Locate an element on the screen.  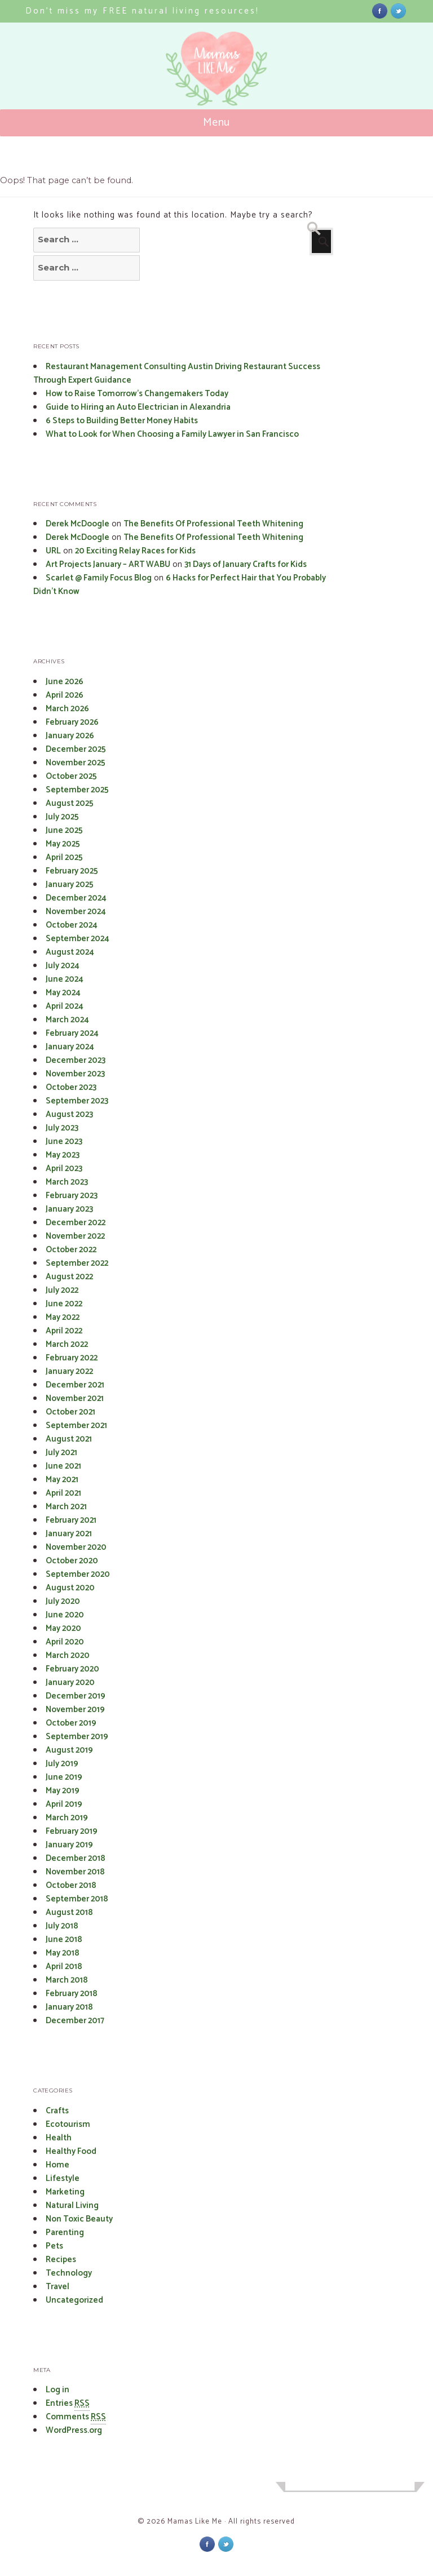
July 2024 is located at coordinates (62, 966).